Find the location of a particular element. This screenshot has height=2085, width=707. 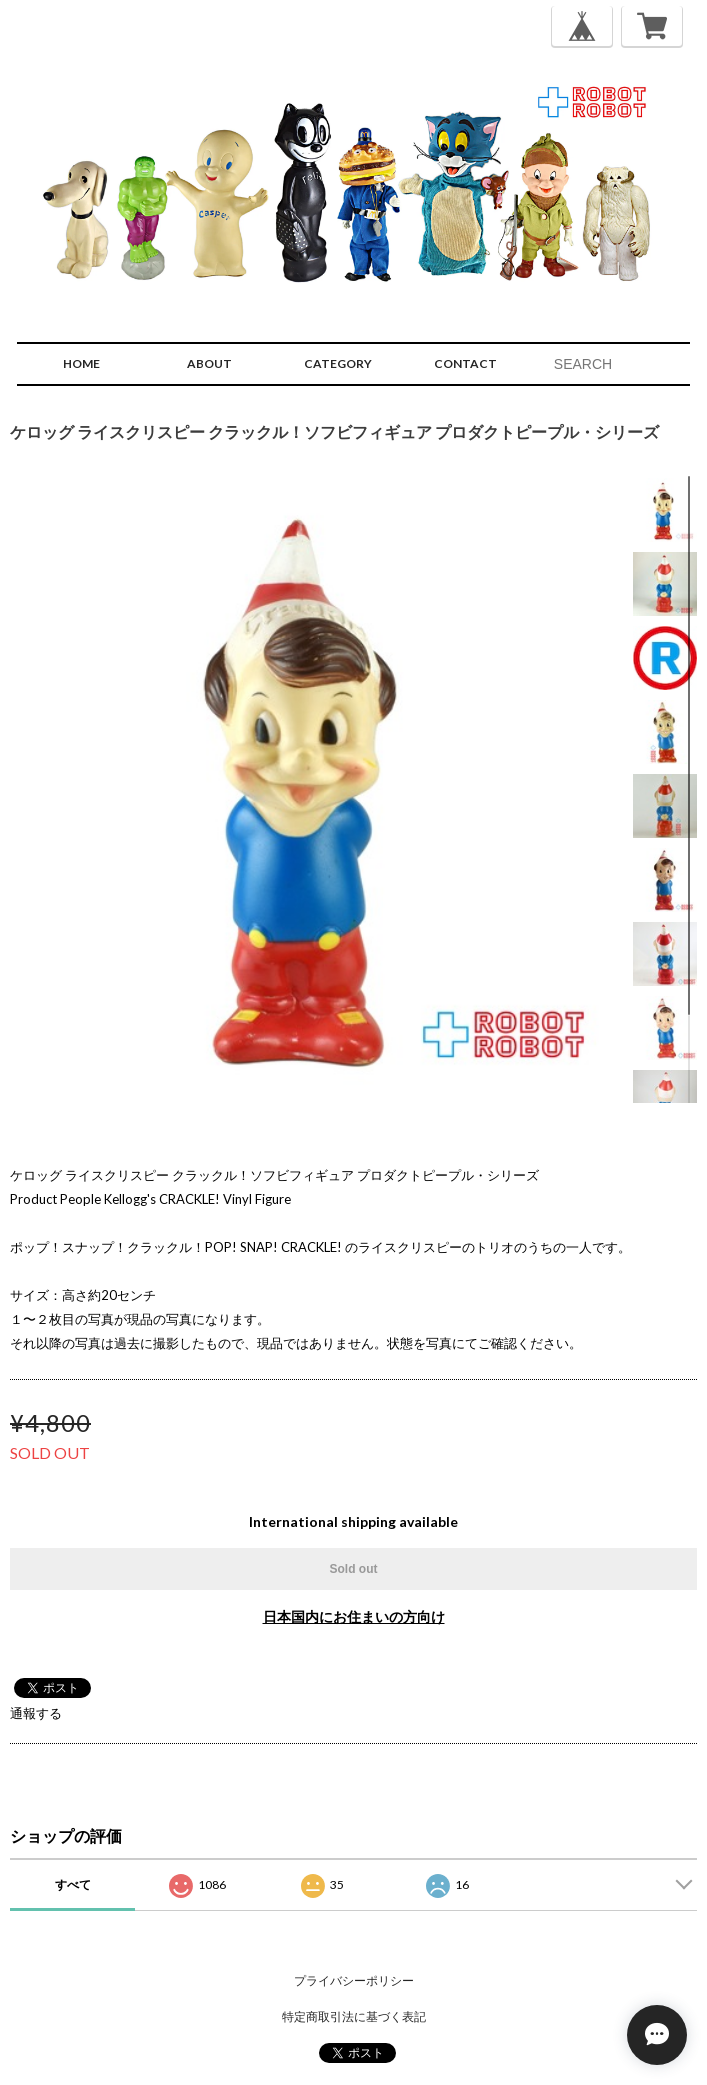

Sold out is located at coordinates (354, 1569).